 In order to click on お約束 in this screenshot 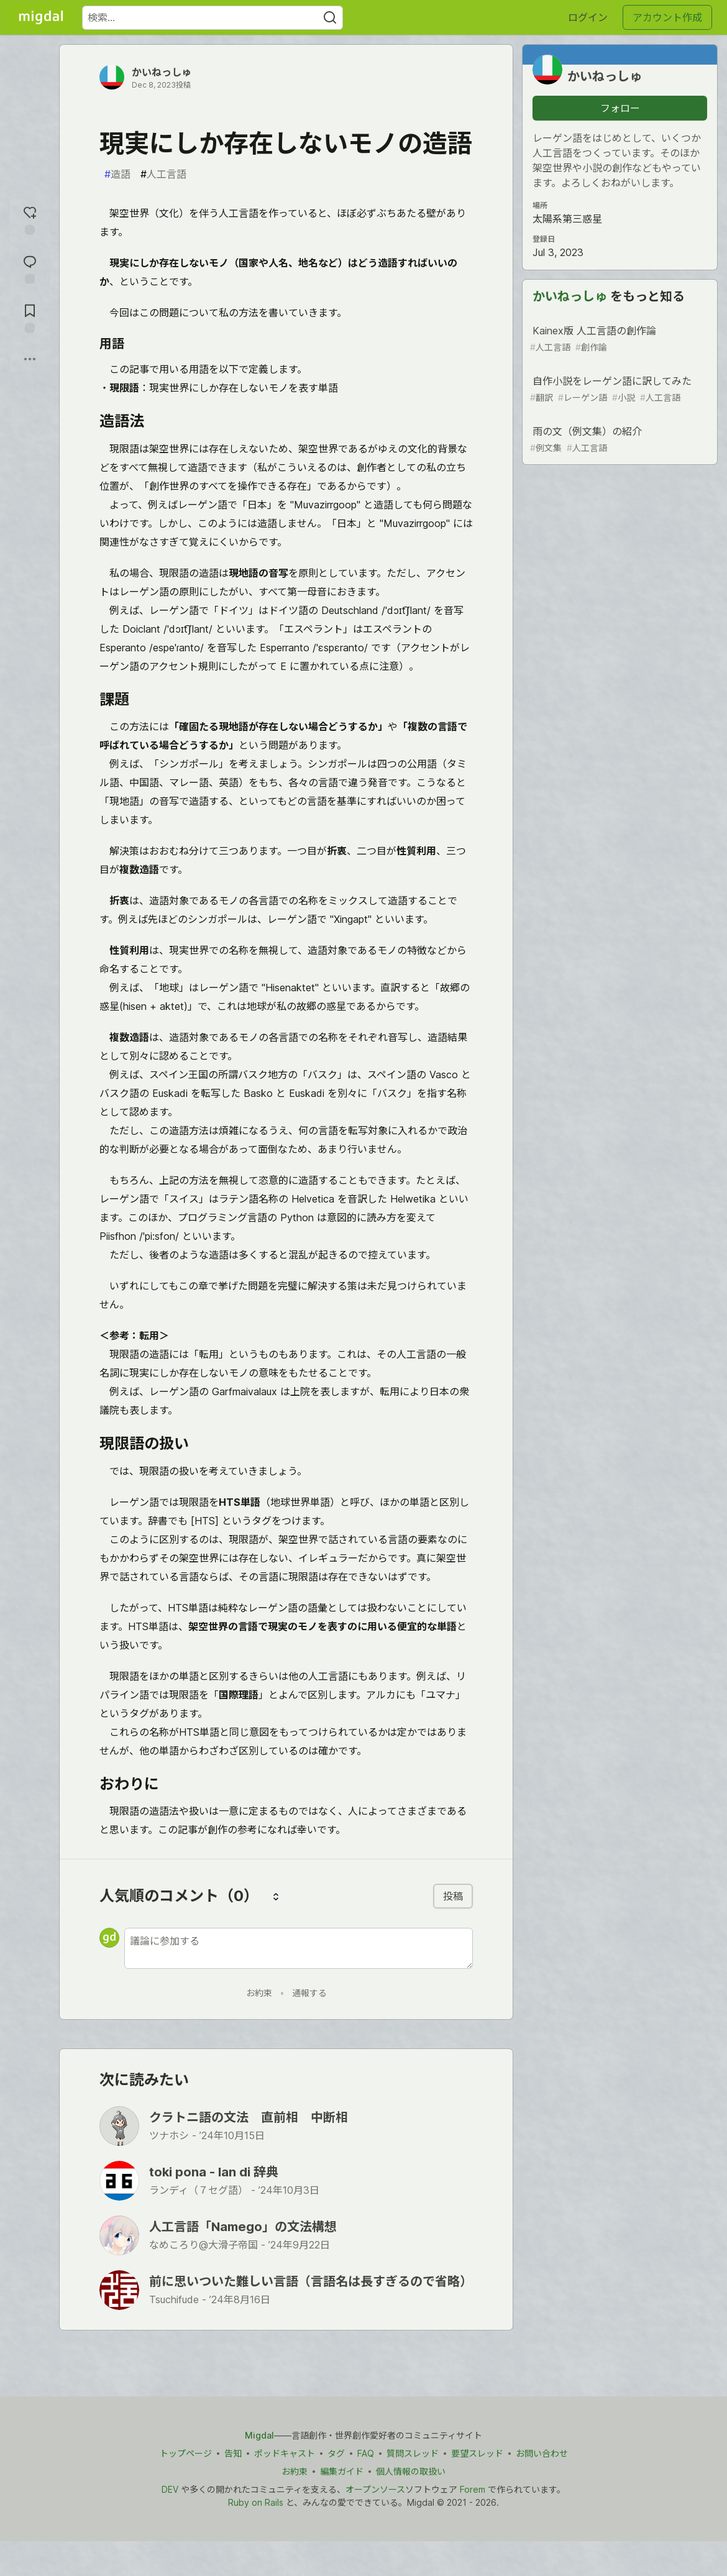, I will do `click(259, 1992)`.